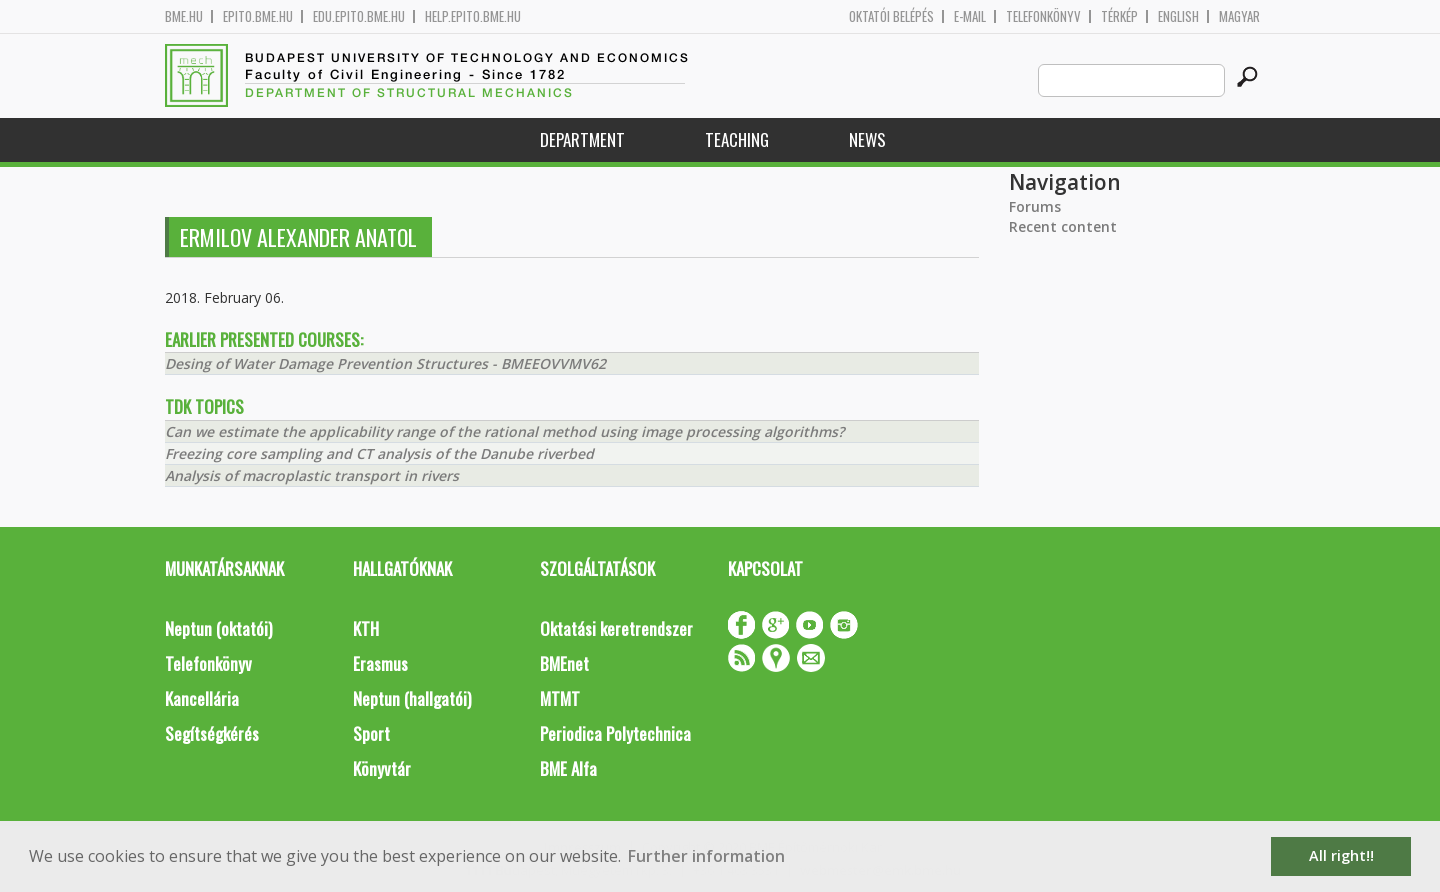  I want to click on Magyar, so click(1239, 16).